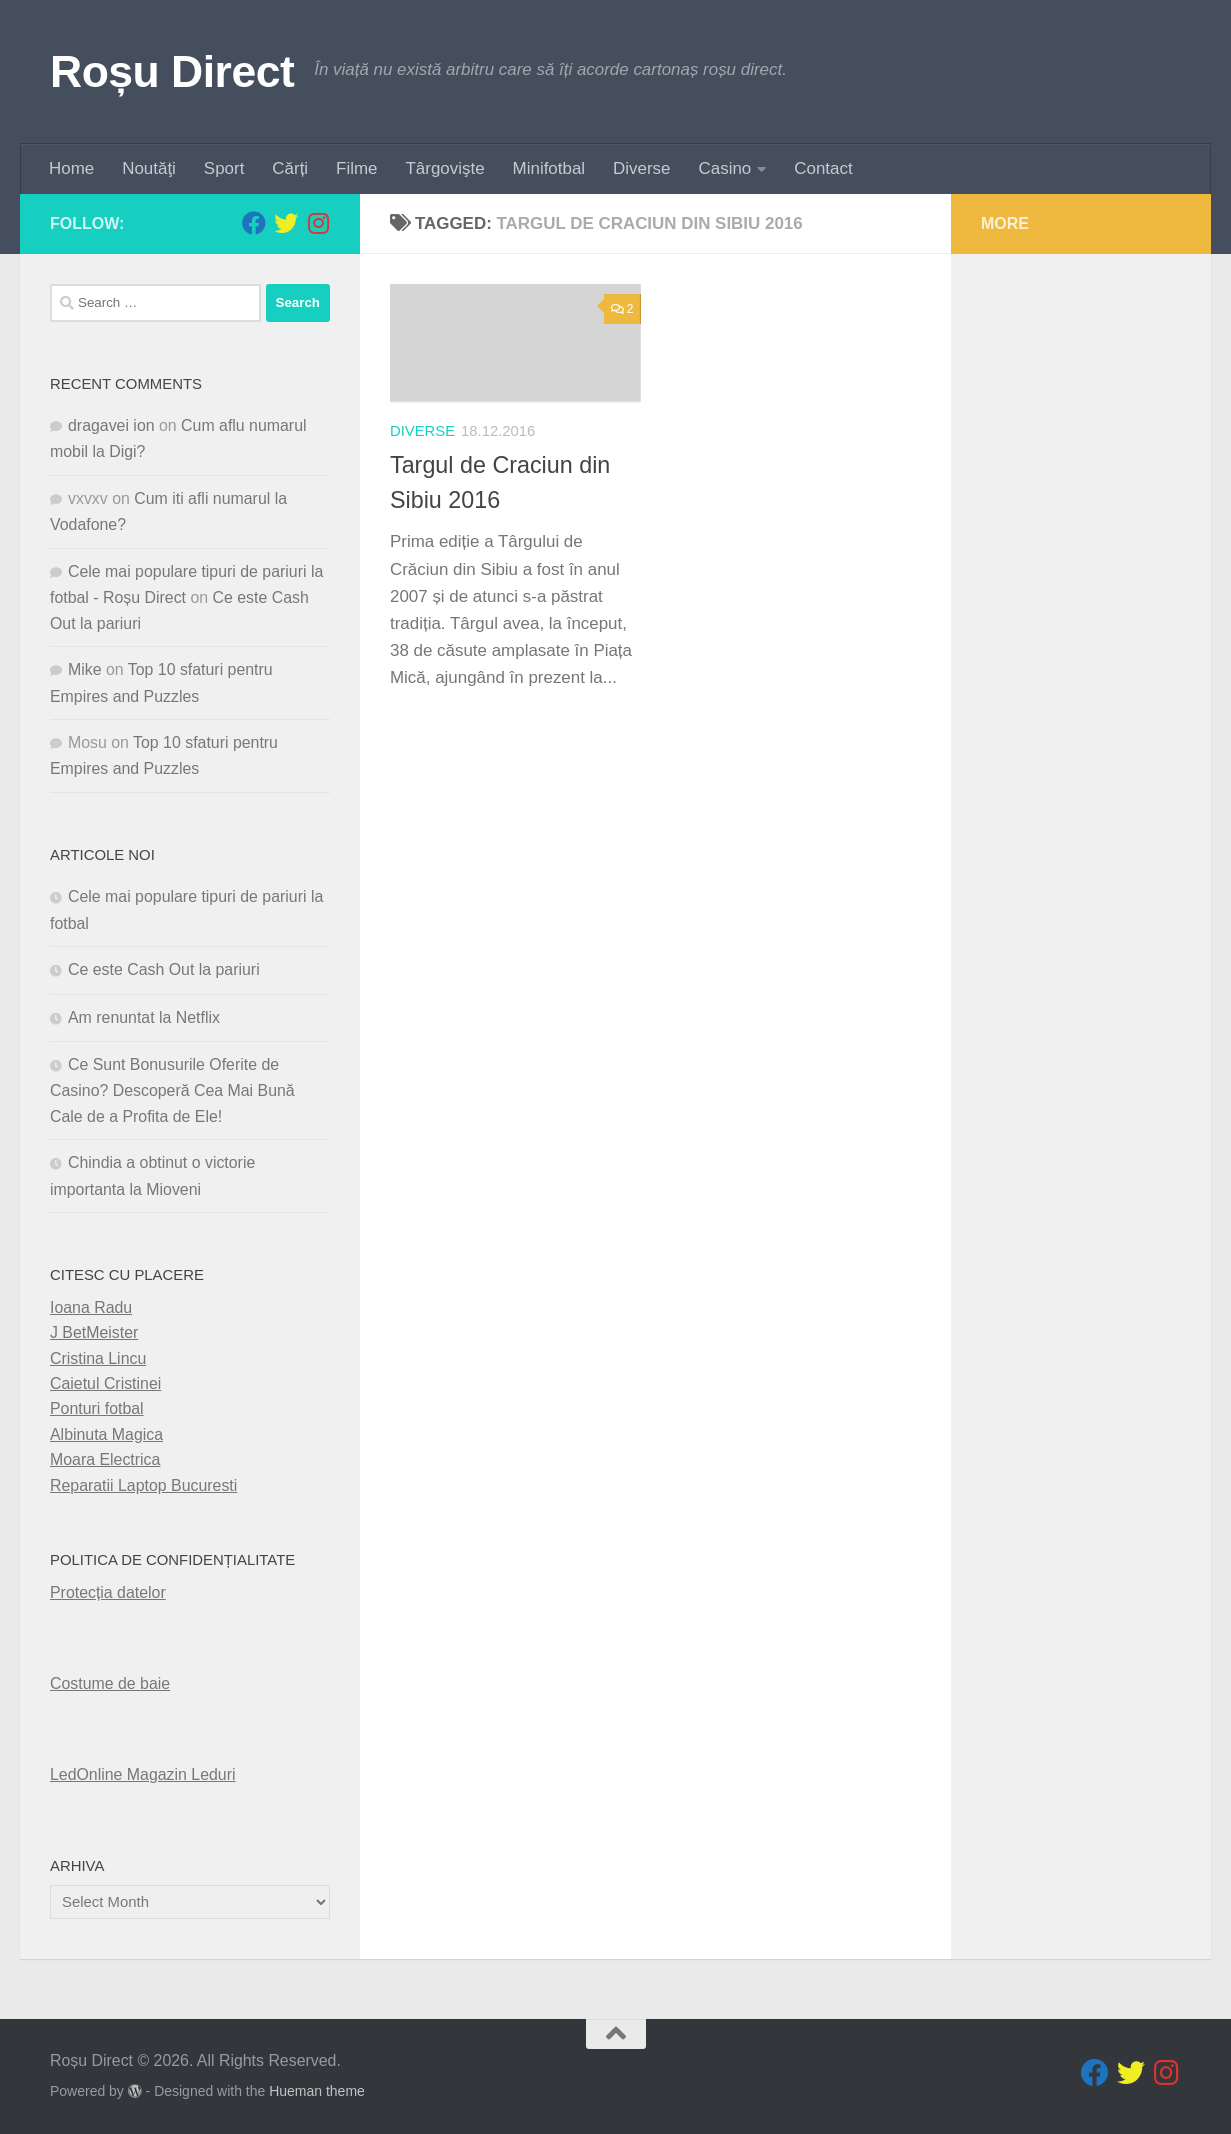 This screenshot has height=2134, width=1231. Describe the element at coordinates (823, 168) in the screenshot. I see `Contact` at that location.